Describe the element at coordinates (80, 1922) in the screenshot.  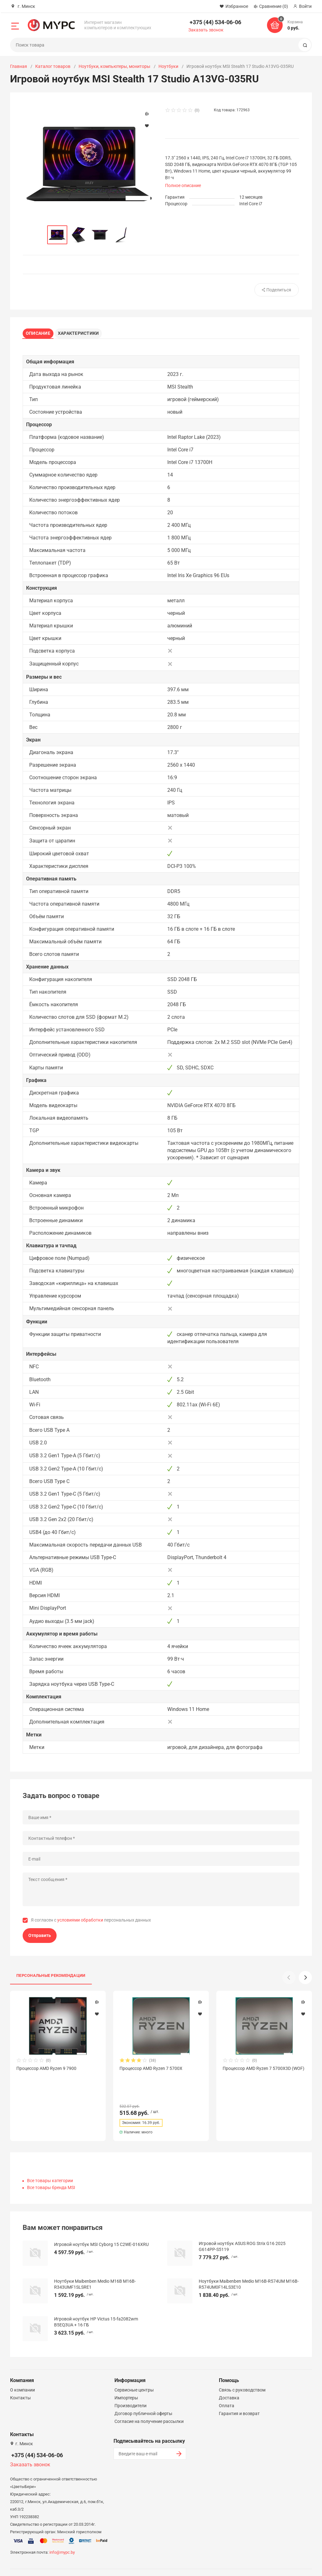
I see `условиями обработки` at that location.